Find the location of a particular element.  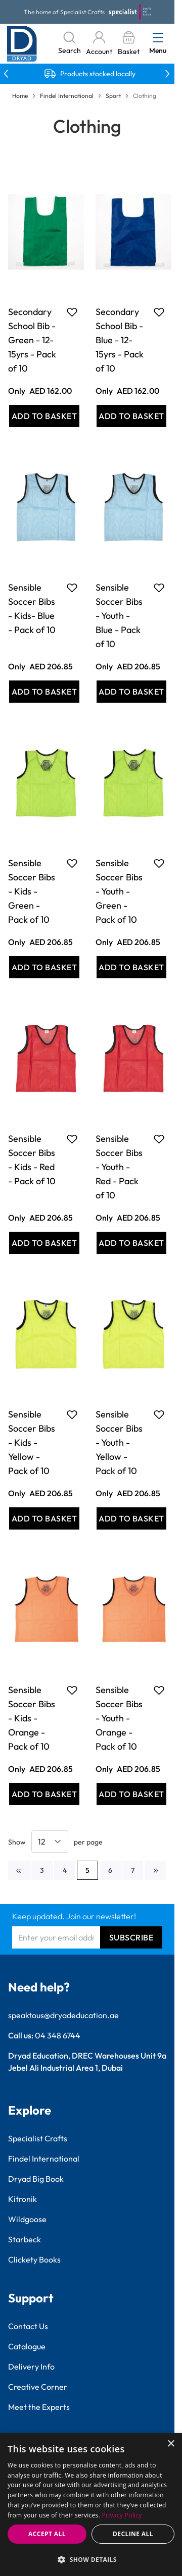

[Add to Favourites Sensible Soccer Bibs - Youth - Blue - Pack of 10] is located at coordinates (159, 588).